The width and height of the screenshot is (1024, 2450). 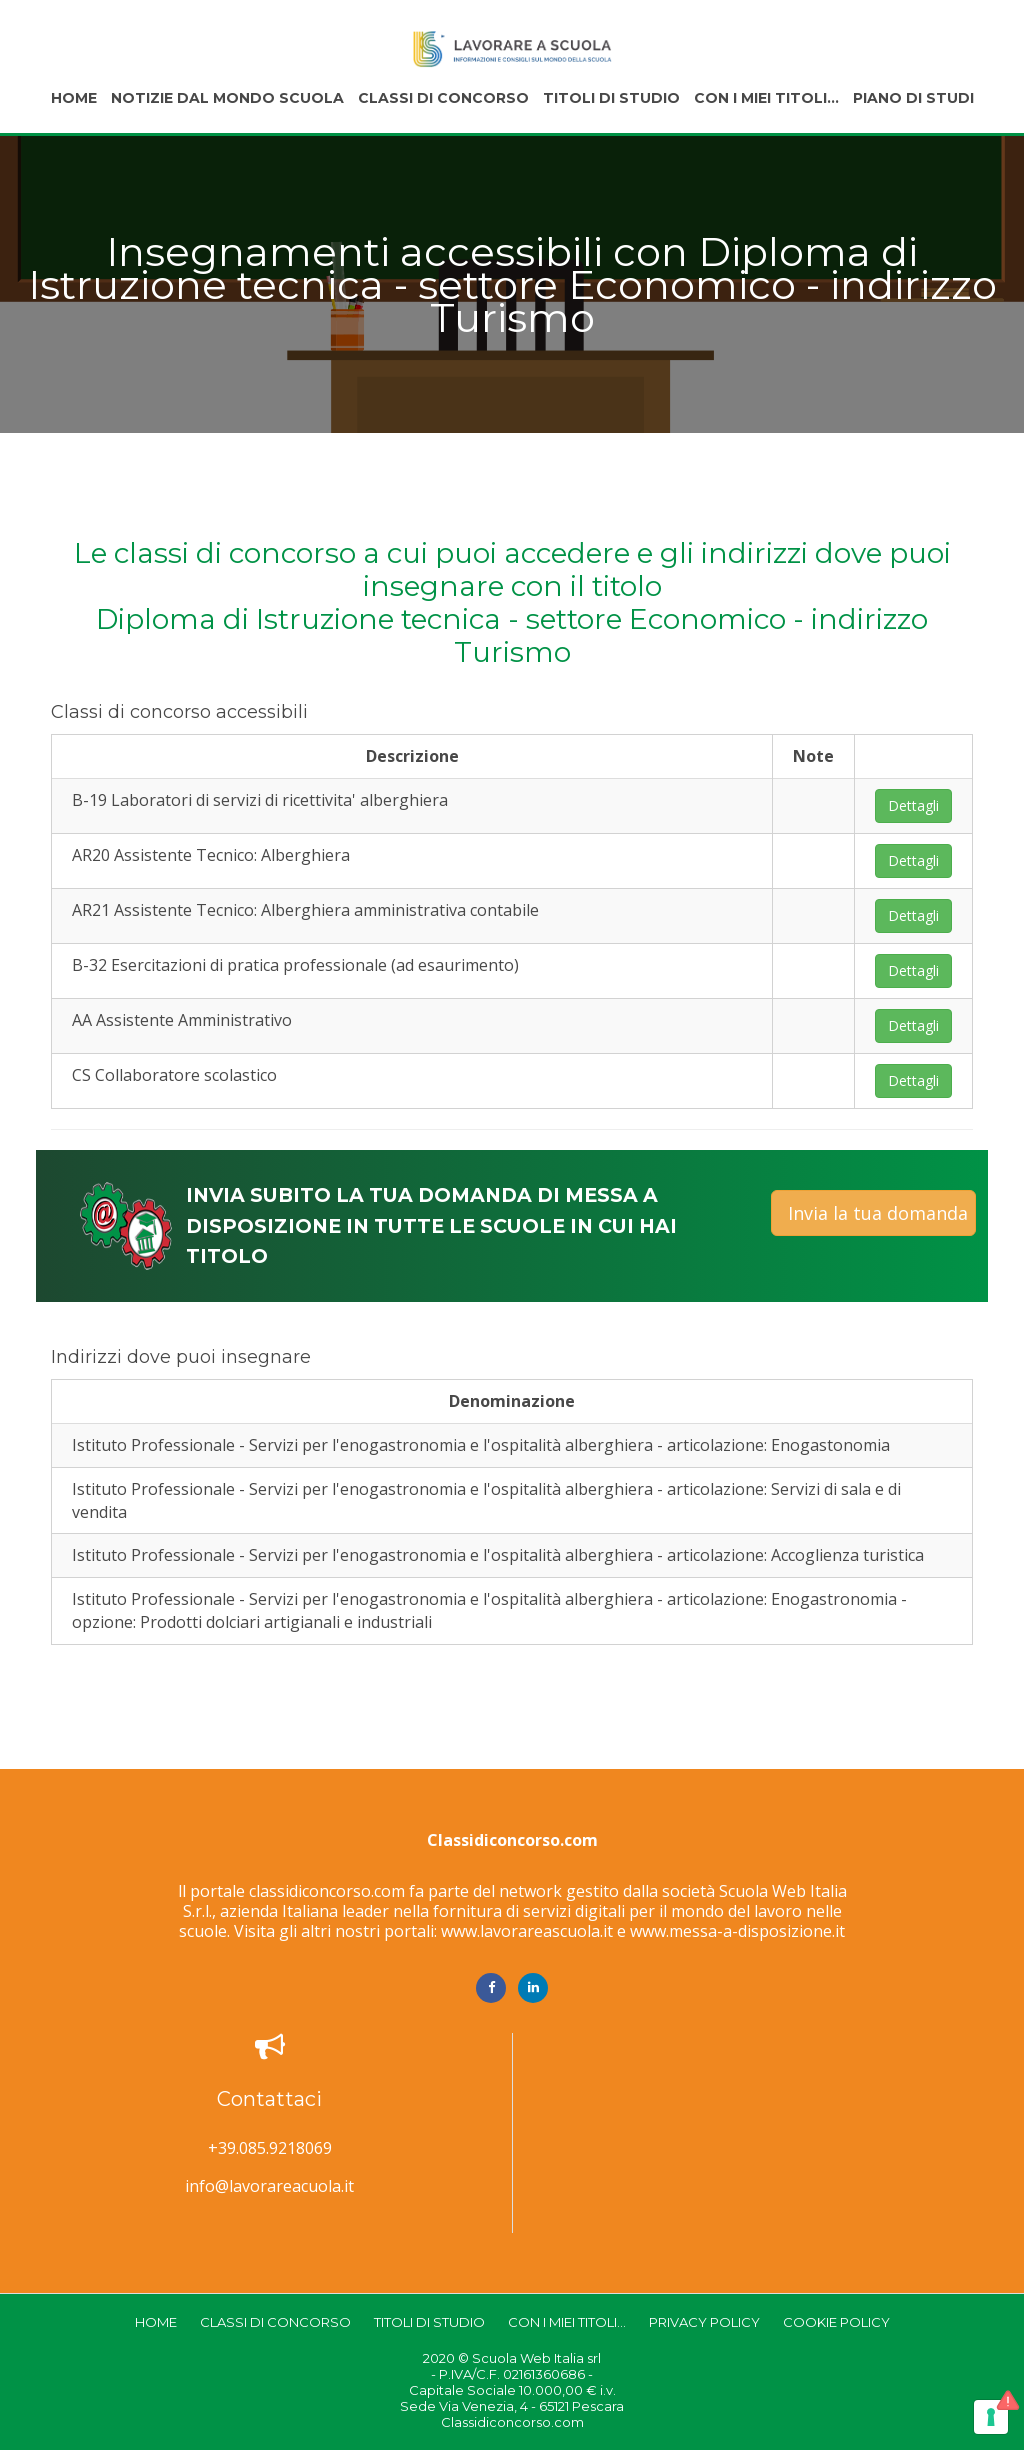 What do you see at coordinates (913, 805) in the screenshot?
I see `Dettagli` at bounding box center [913, 805].